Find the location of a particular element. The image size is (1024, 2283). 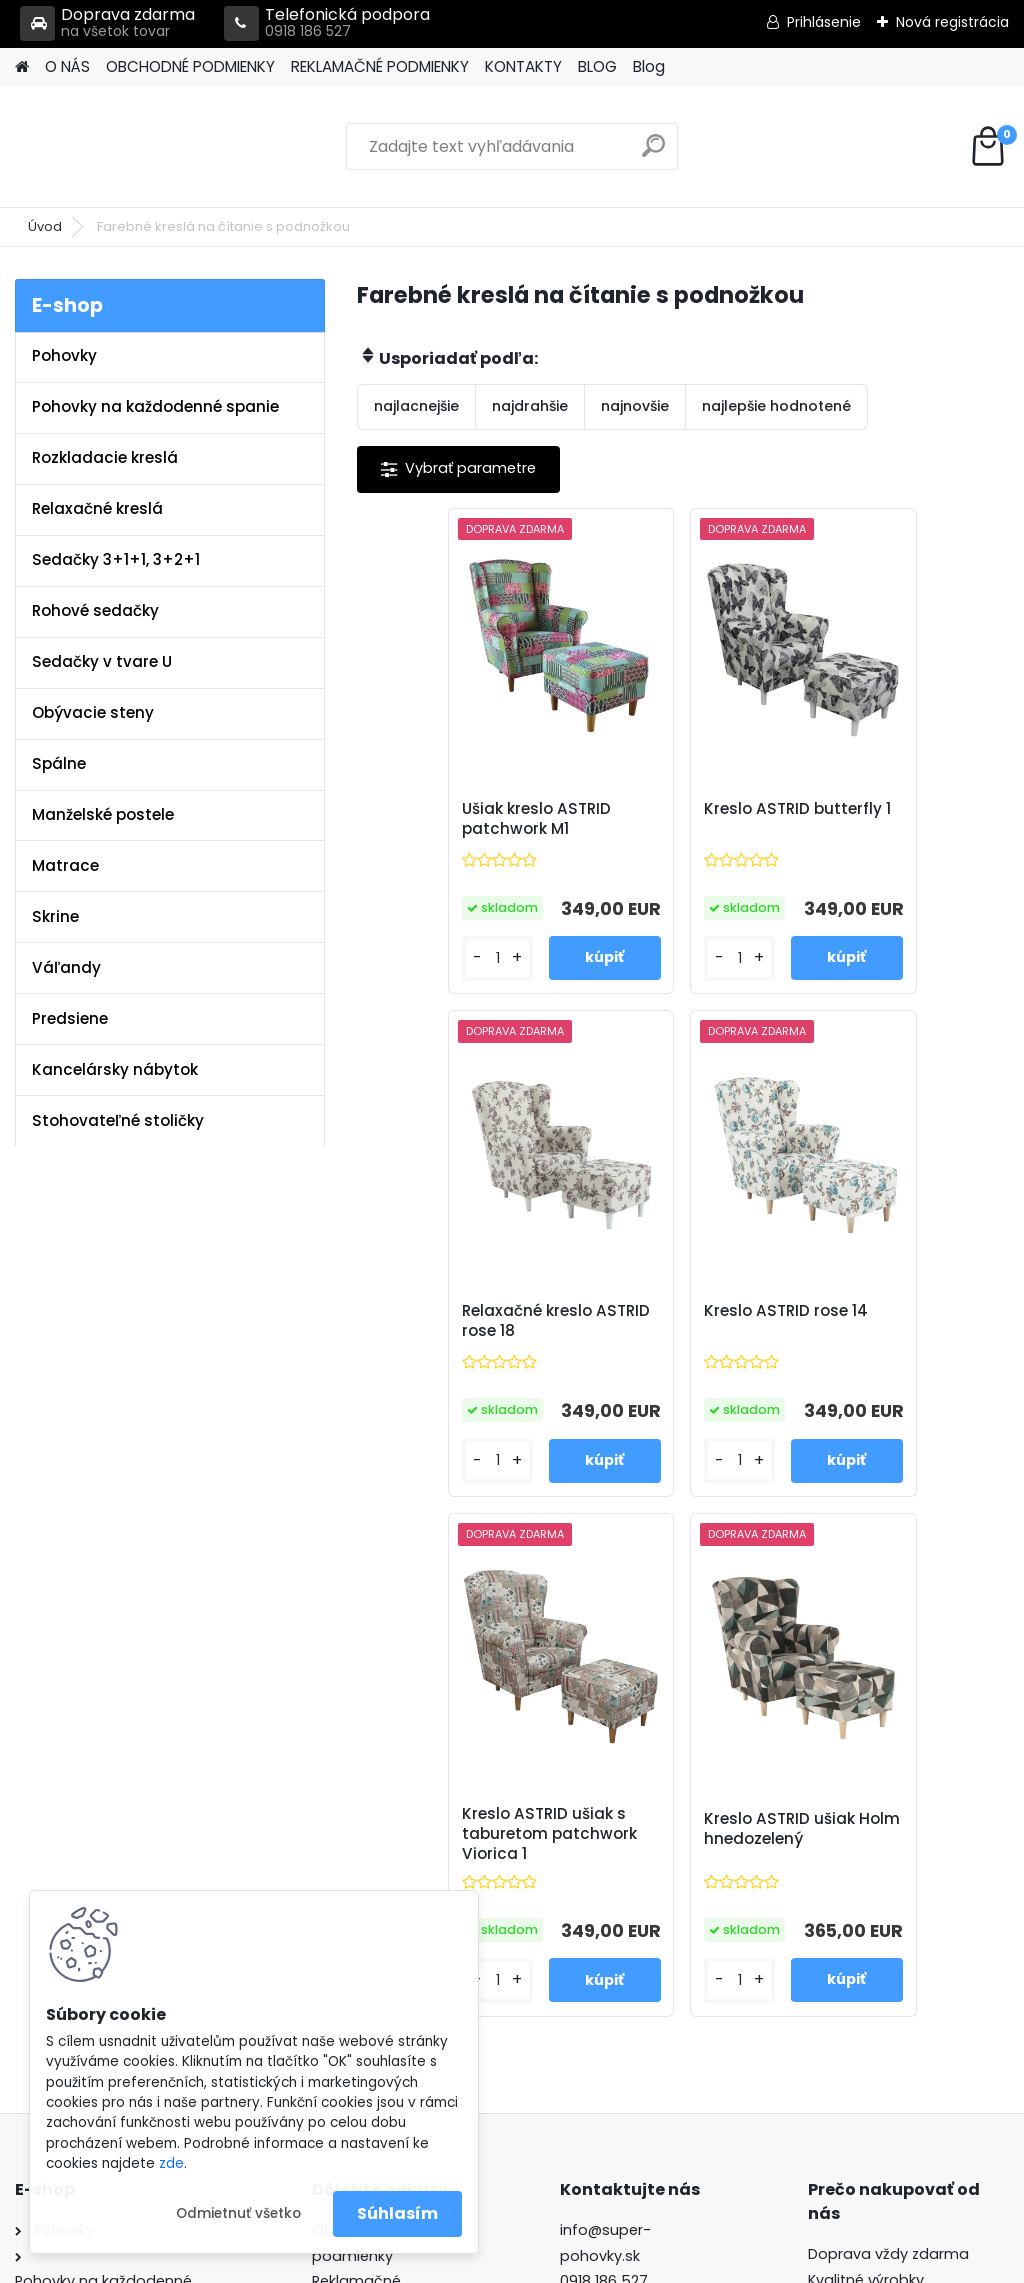

O NÁS is located at coordinates (67, 66).